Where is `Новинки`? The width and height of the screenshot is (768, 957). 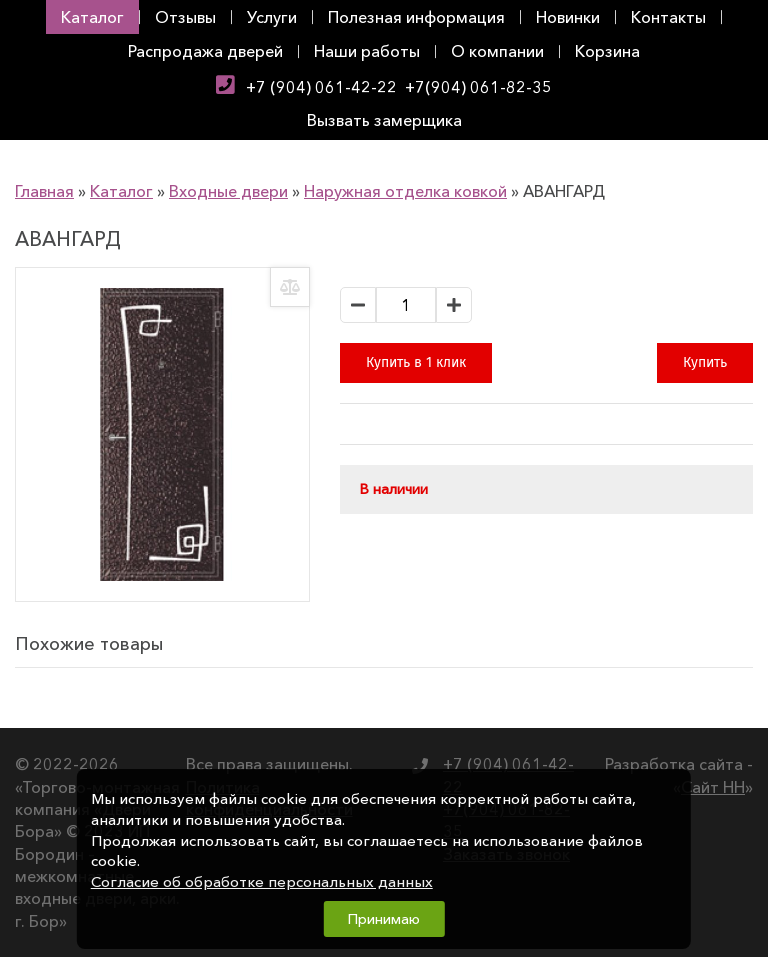
Новинки is located at coordinates (568, 17).